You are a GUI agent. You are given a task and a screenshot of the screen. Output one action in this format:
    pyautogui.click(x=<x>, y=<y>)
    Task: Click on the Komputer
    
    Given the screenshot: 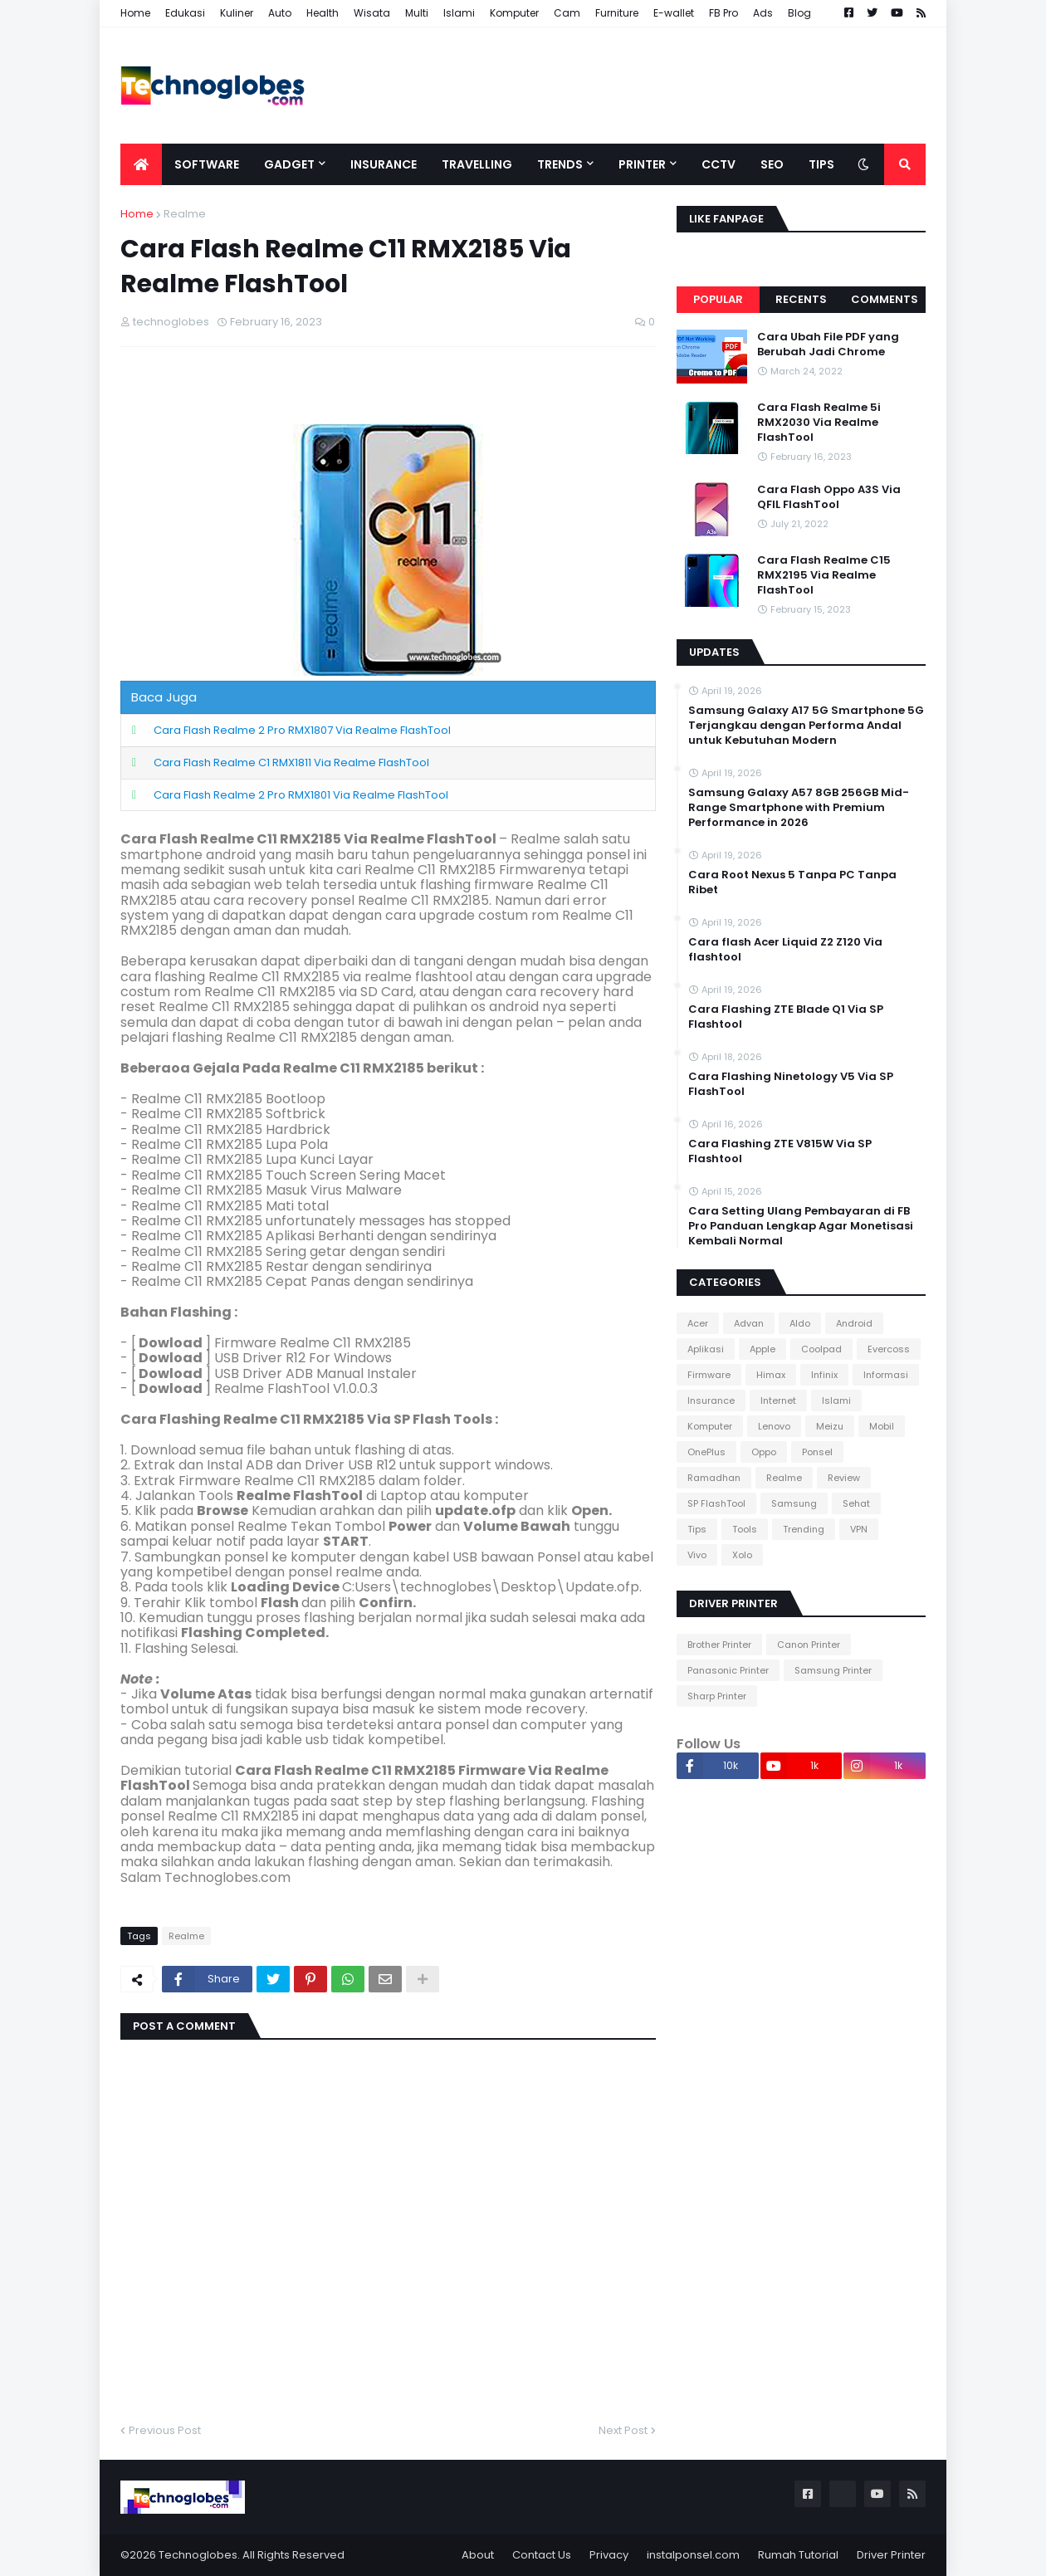 What is the action you would take?
    pyautogui.click(x=514, y=13)
    